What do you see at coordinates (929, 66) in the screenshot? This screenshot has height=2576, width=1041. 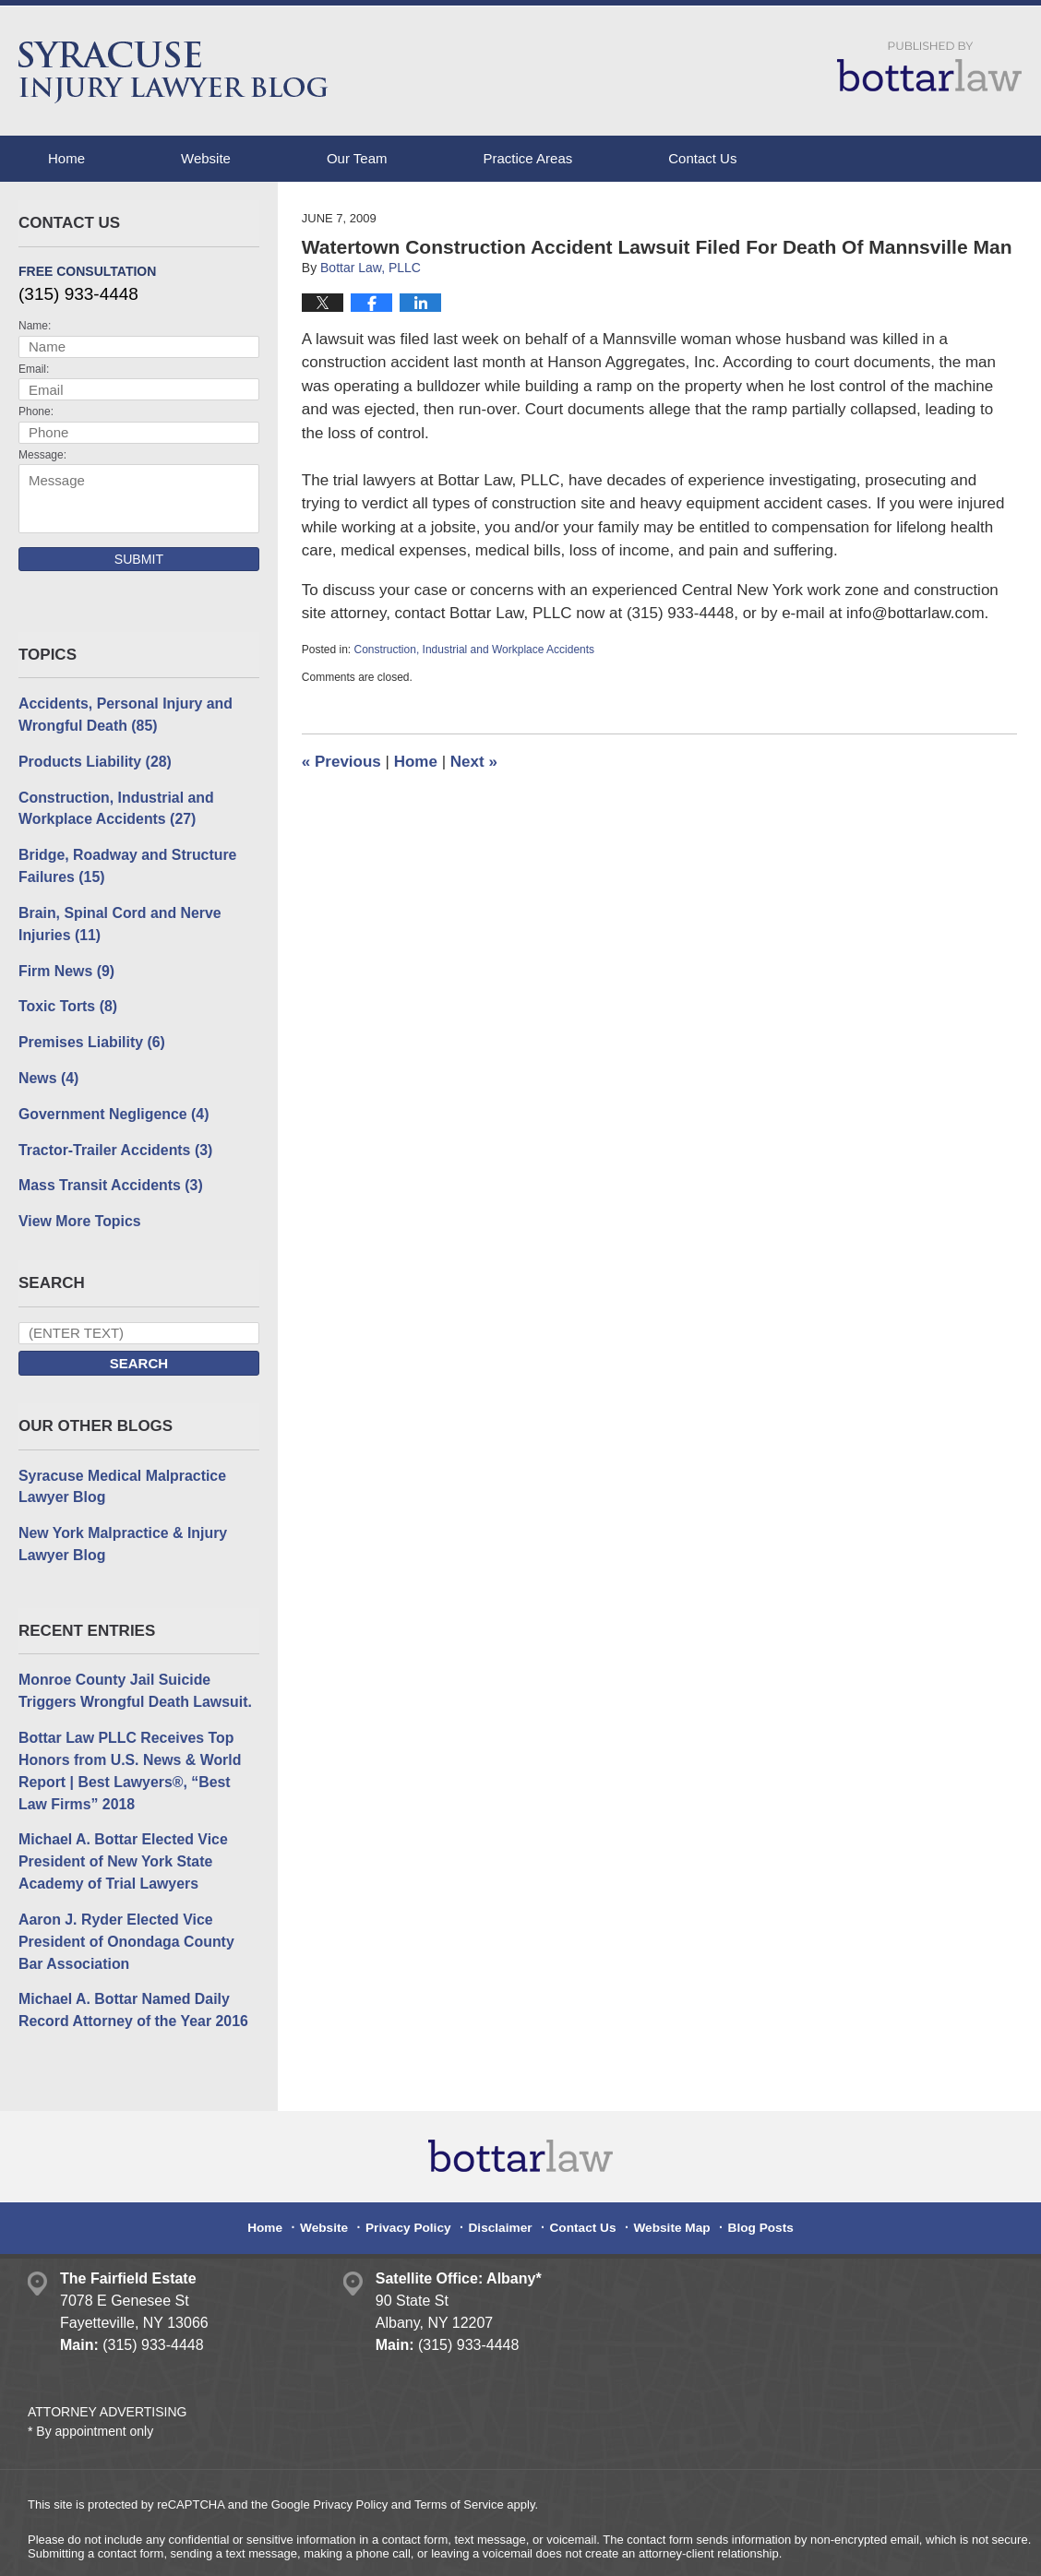 I see `Published By Bottar Law, PLLC` at bounding box center [929, 66].